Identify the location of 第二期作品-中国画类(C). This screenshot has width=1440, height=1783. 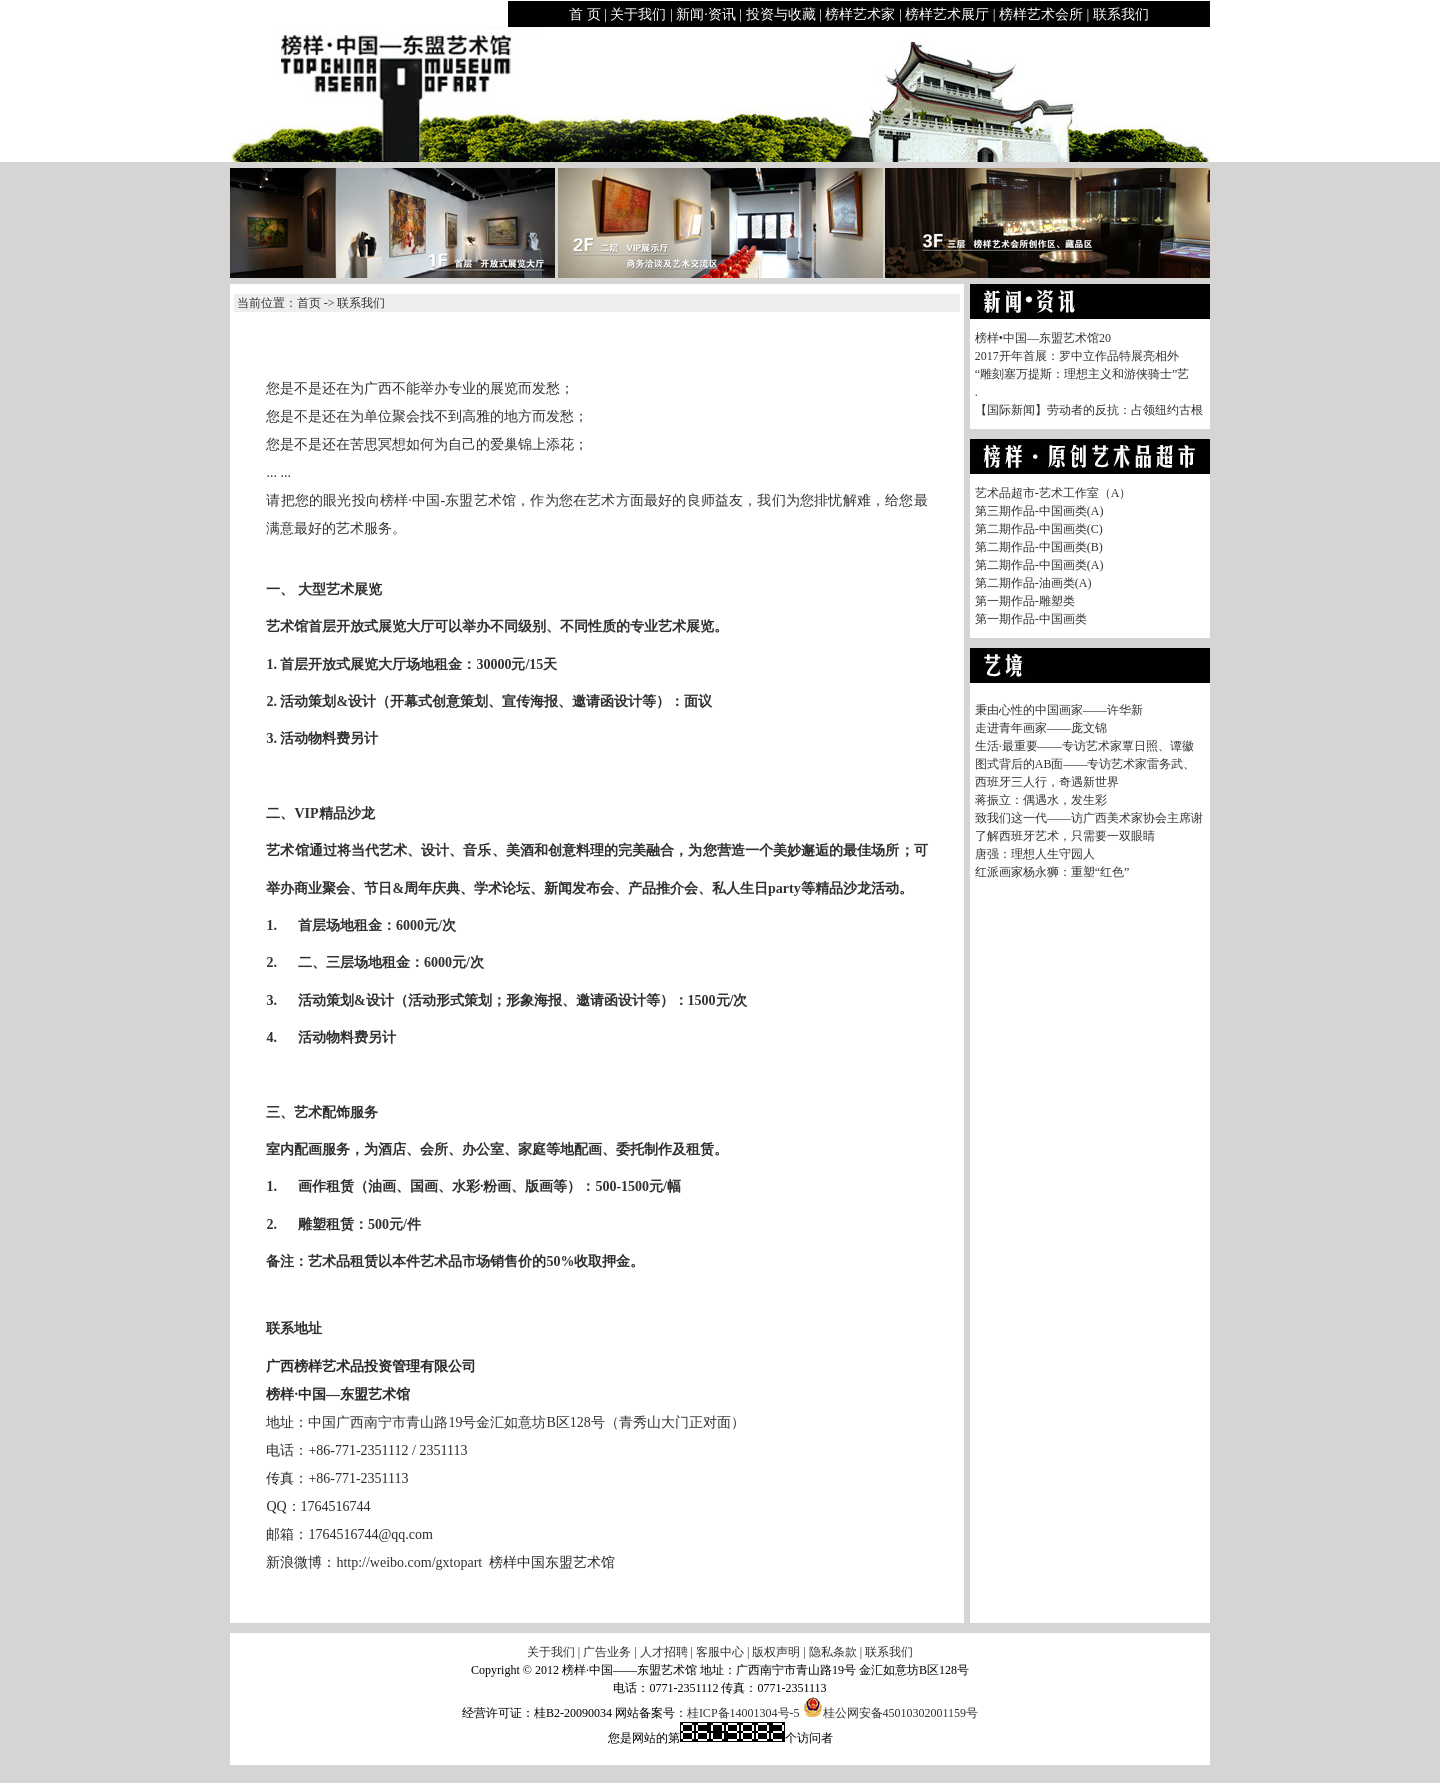
(1039, 529).